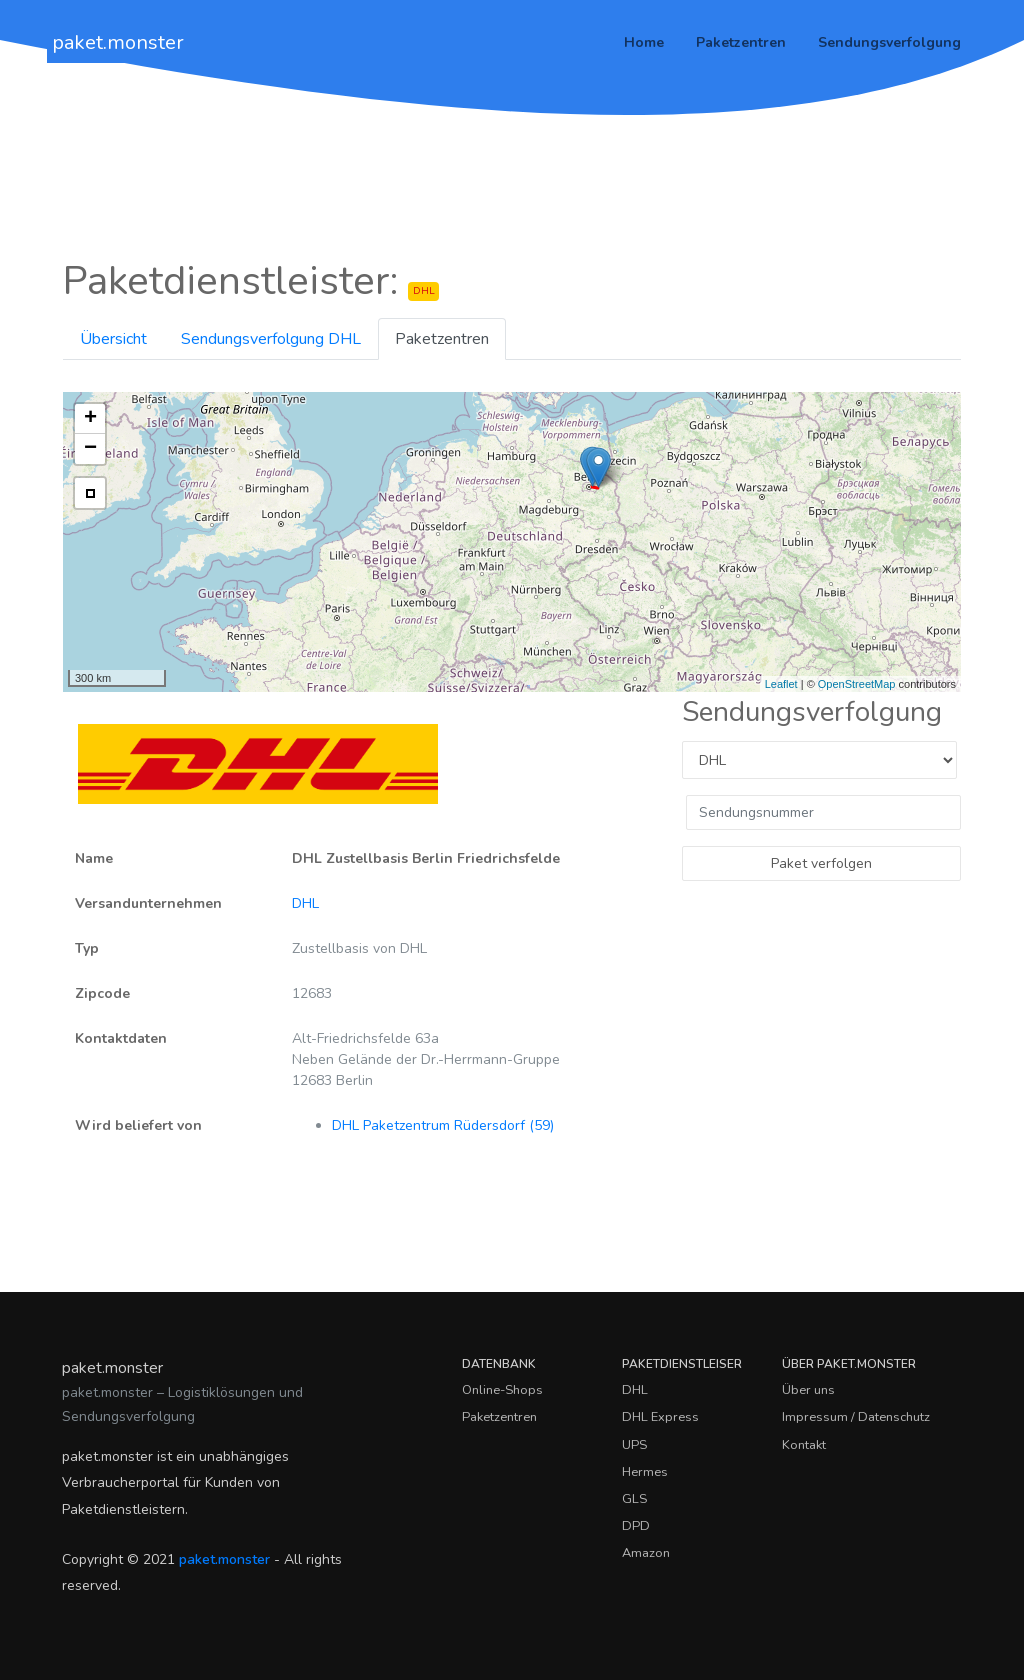 The width and height of the screenshot is (1024, 1680). Describe the element at coordinates (857, 684) in the screenshot. I see `OpenStreetMap` at that location.